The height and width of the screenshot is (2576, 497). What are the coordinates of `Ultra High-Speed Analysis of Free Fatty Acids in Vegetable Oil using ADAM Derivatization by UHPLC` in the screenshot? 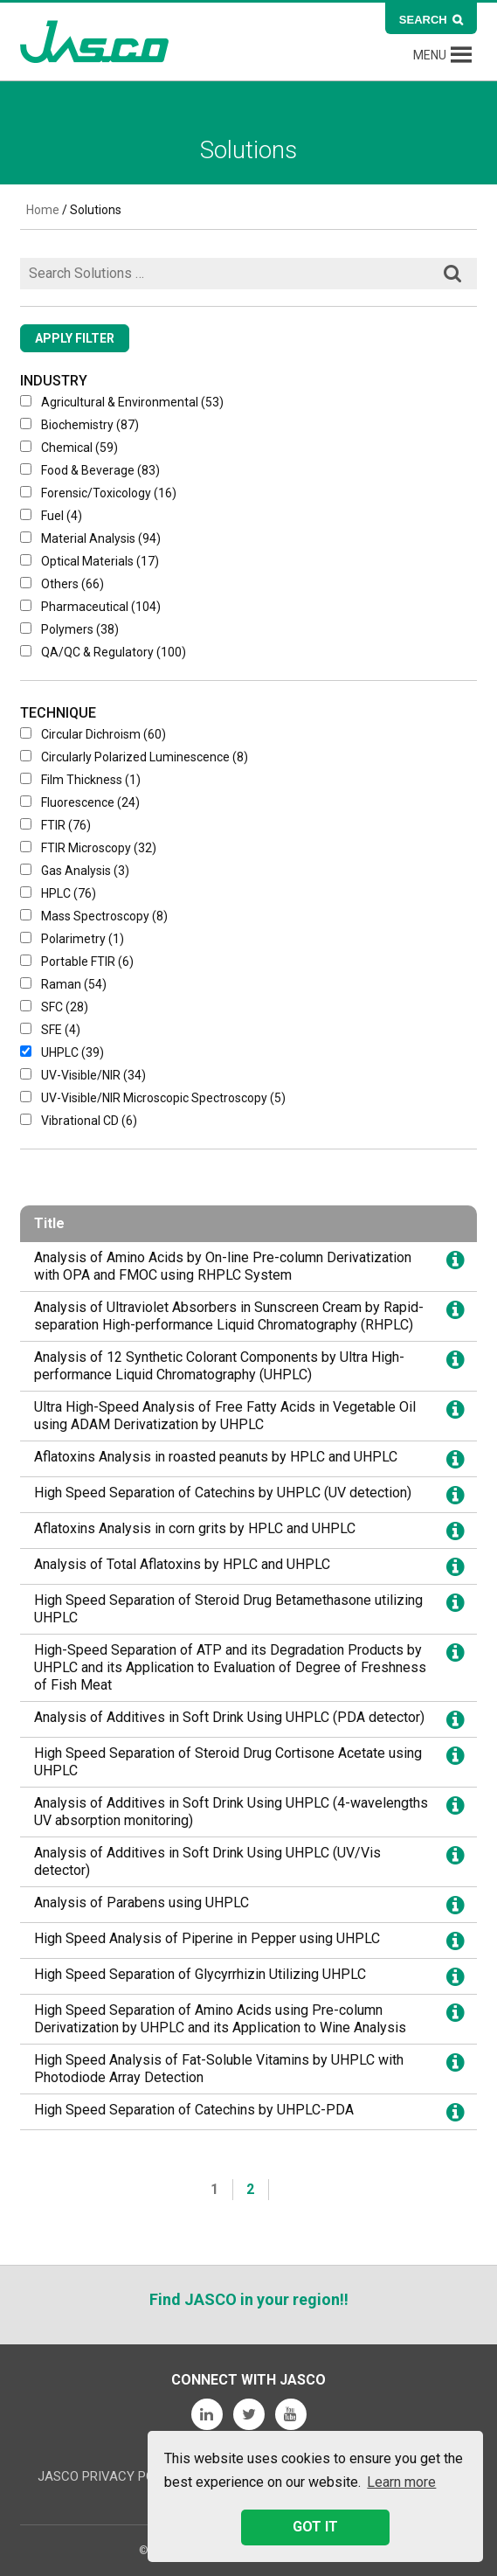 It's located at (225, 1416).